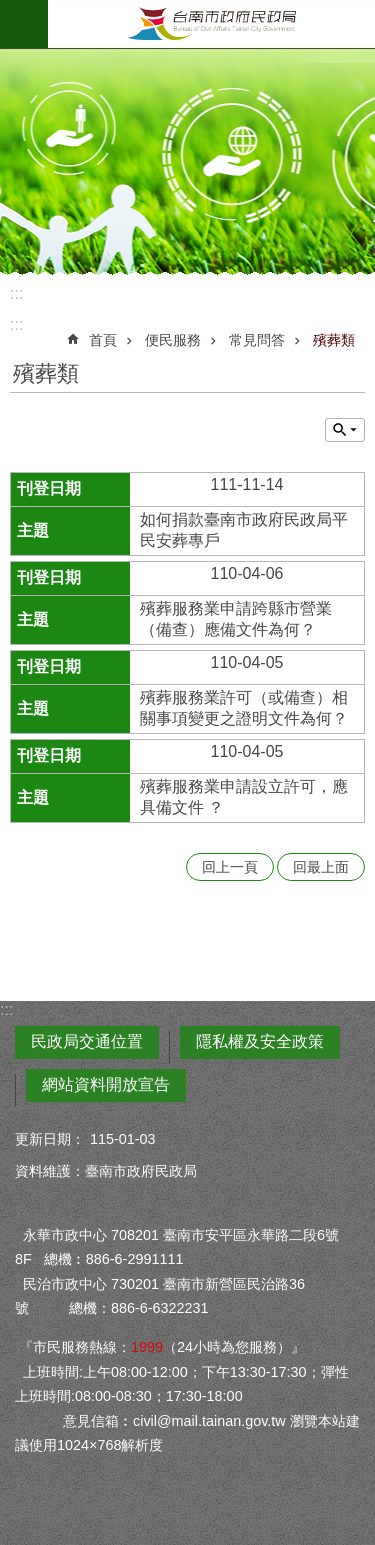 The image size is (375, 1545). Describe the element at coordinates (173, 340) in the screenshot. I see `便民服務` at that location.